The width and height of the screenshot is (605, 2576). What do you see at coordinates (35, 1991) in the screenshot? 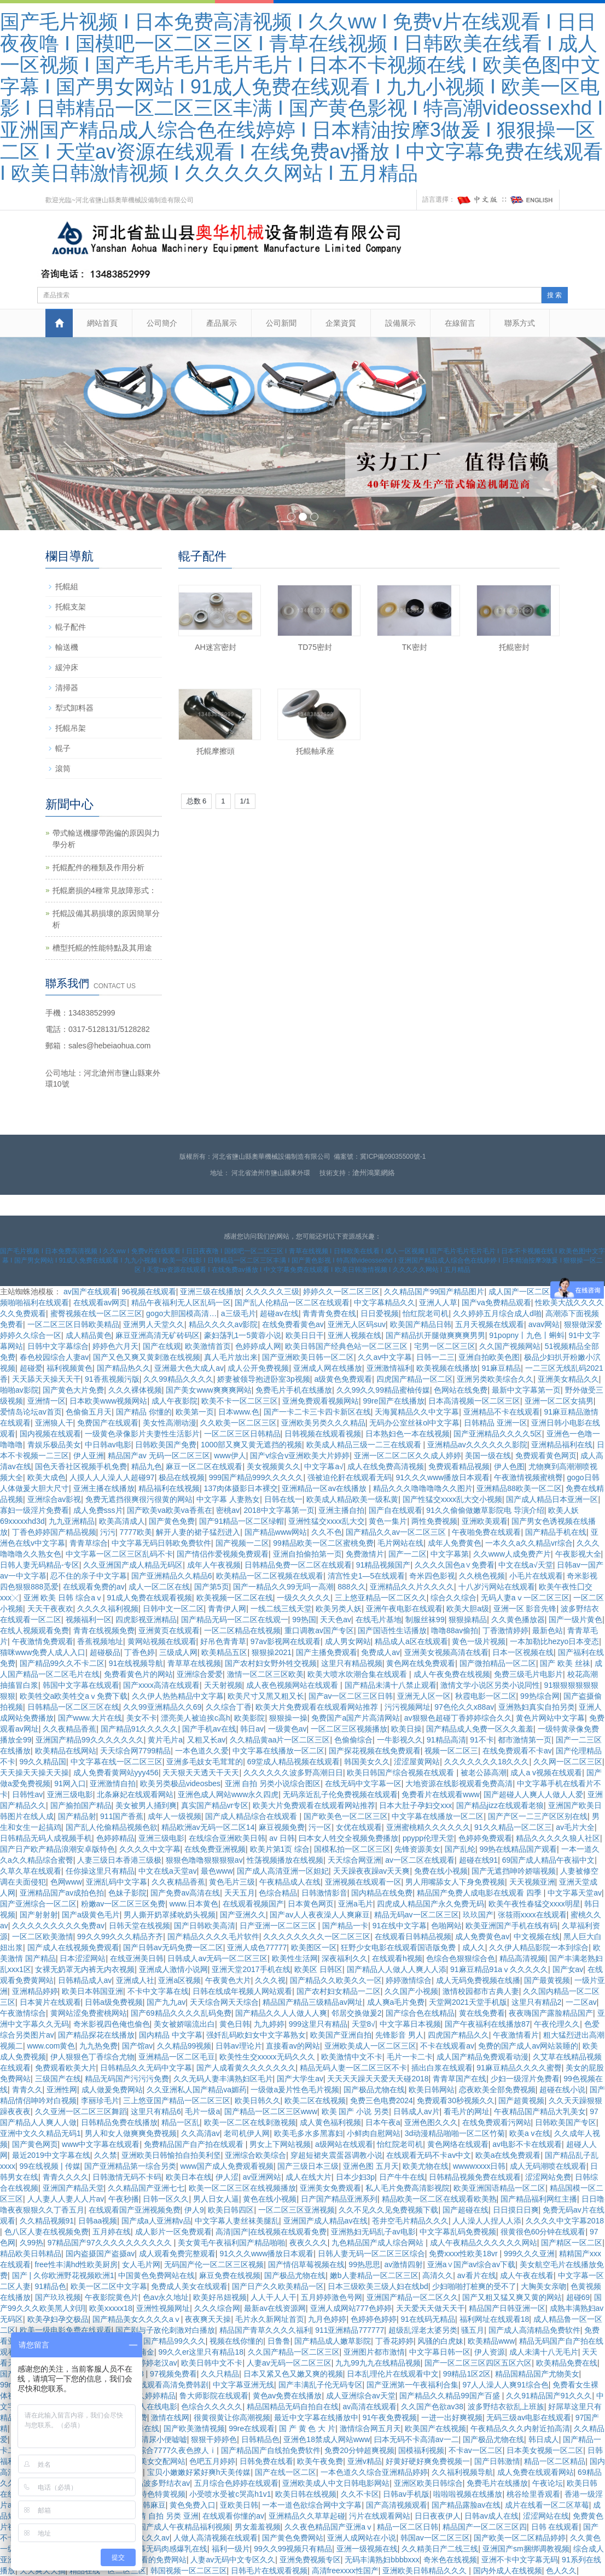
I see `亚洲精品婷婷` at bounding box center [35, 1991].